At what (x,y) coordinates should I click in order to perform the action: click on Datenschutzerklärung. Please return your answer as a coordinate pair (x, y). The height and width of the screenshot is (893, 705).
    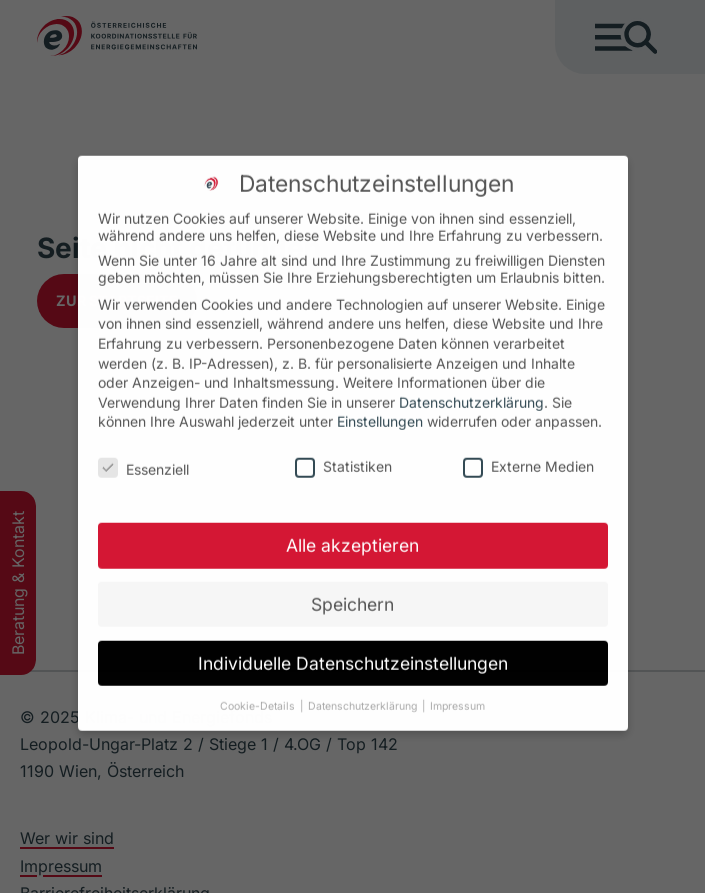
    Looking at the image, I should click on (471, 388).